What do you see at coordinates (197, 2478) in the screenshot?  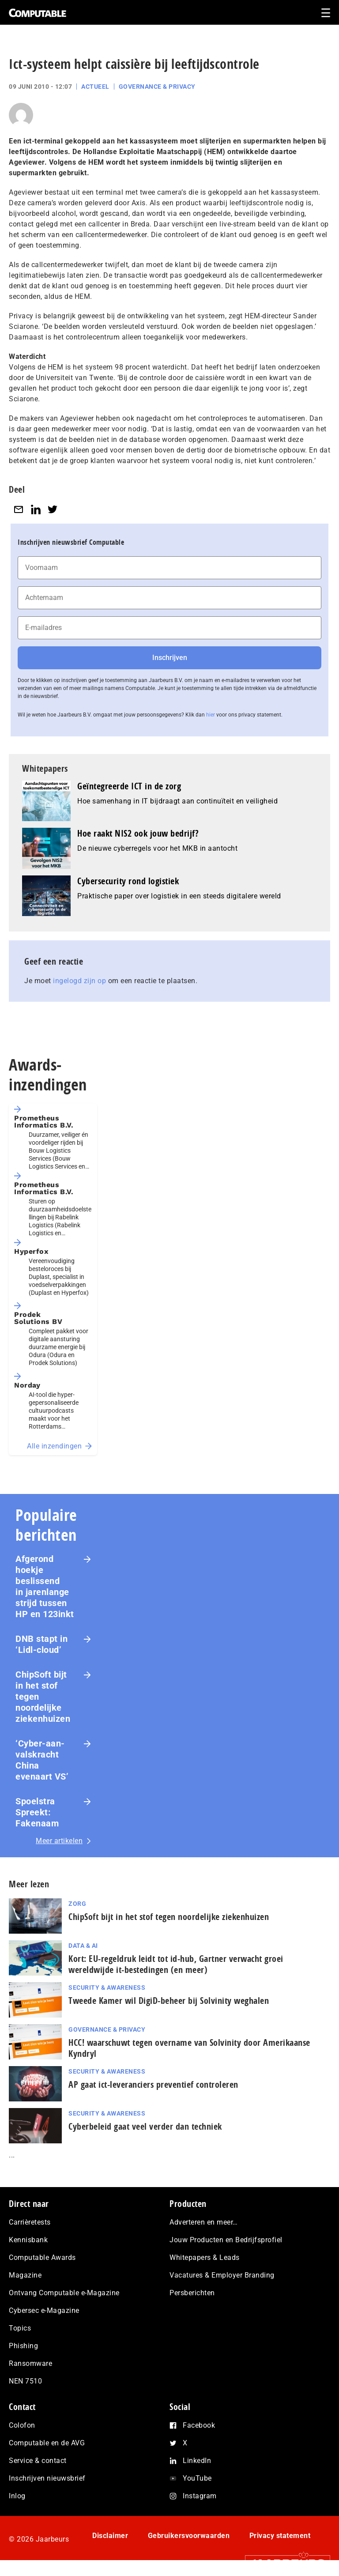 I see `YouTube` at bounding box center [197, 2478].